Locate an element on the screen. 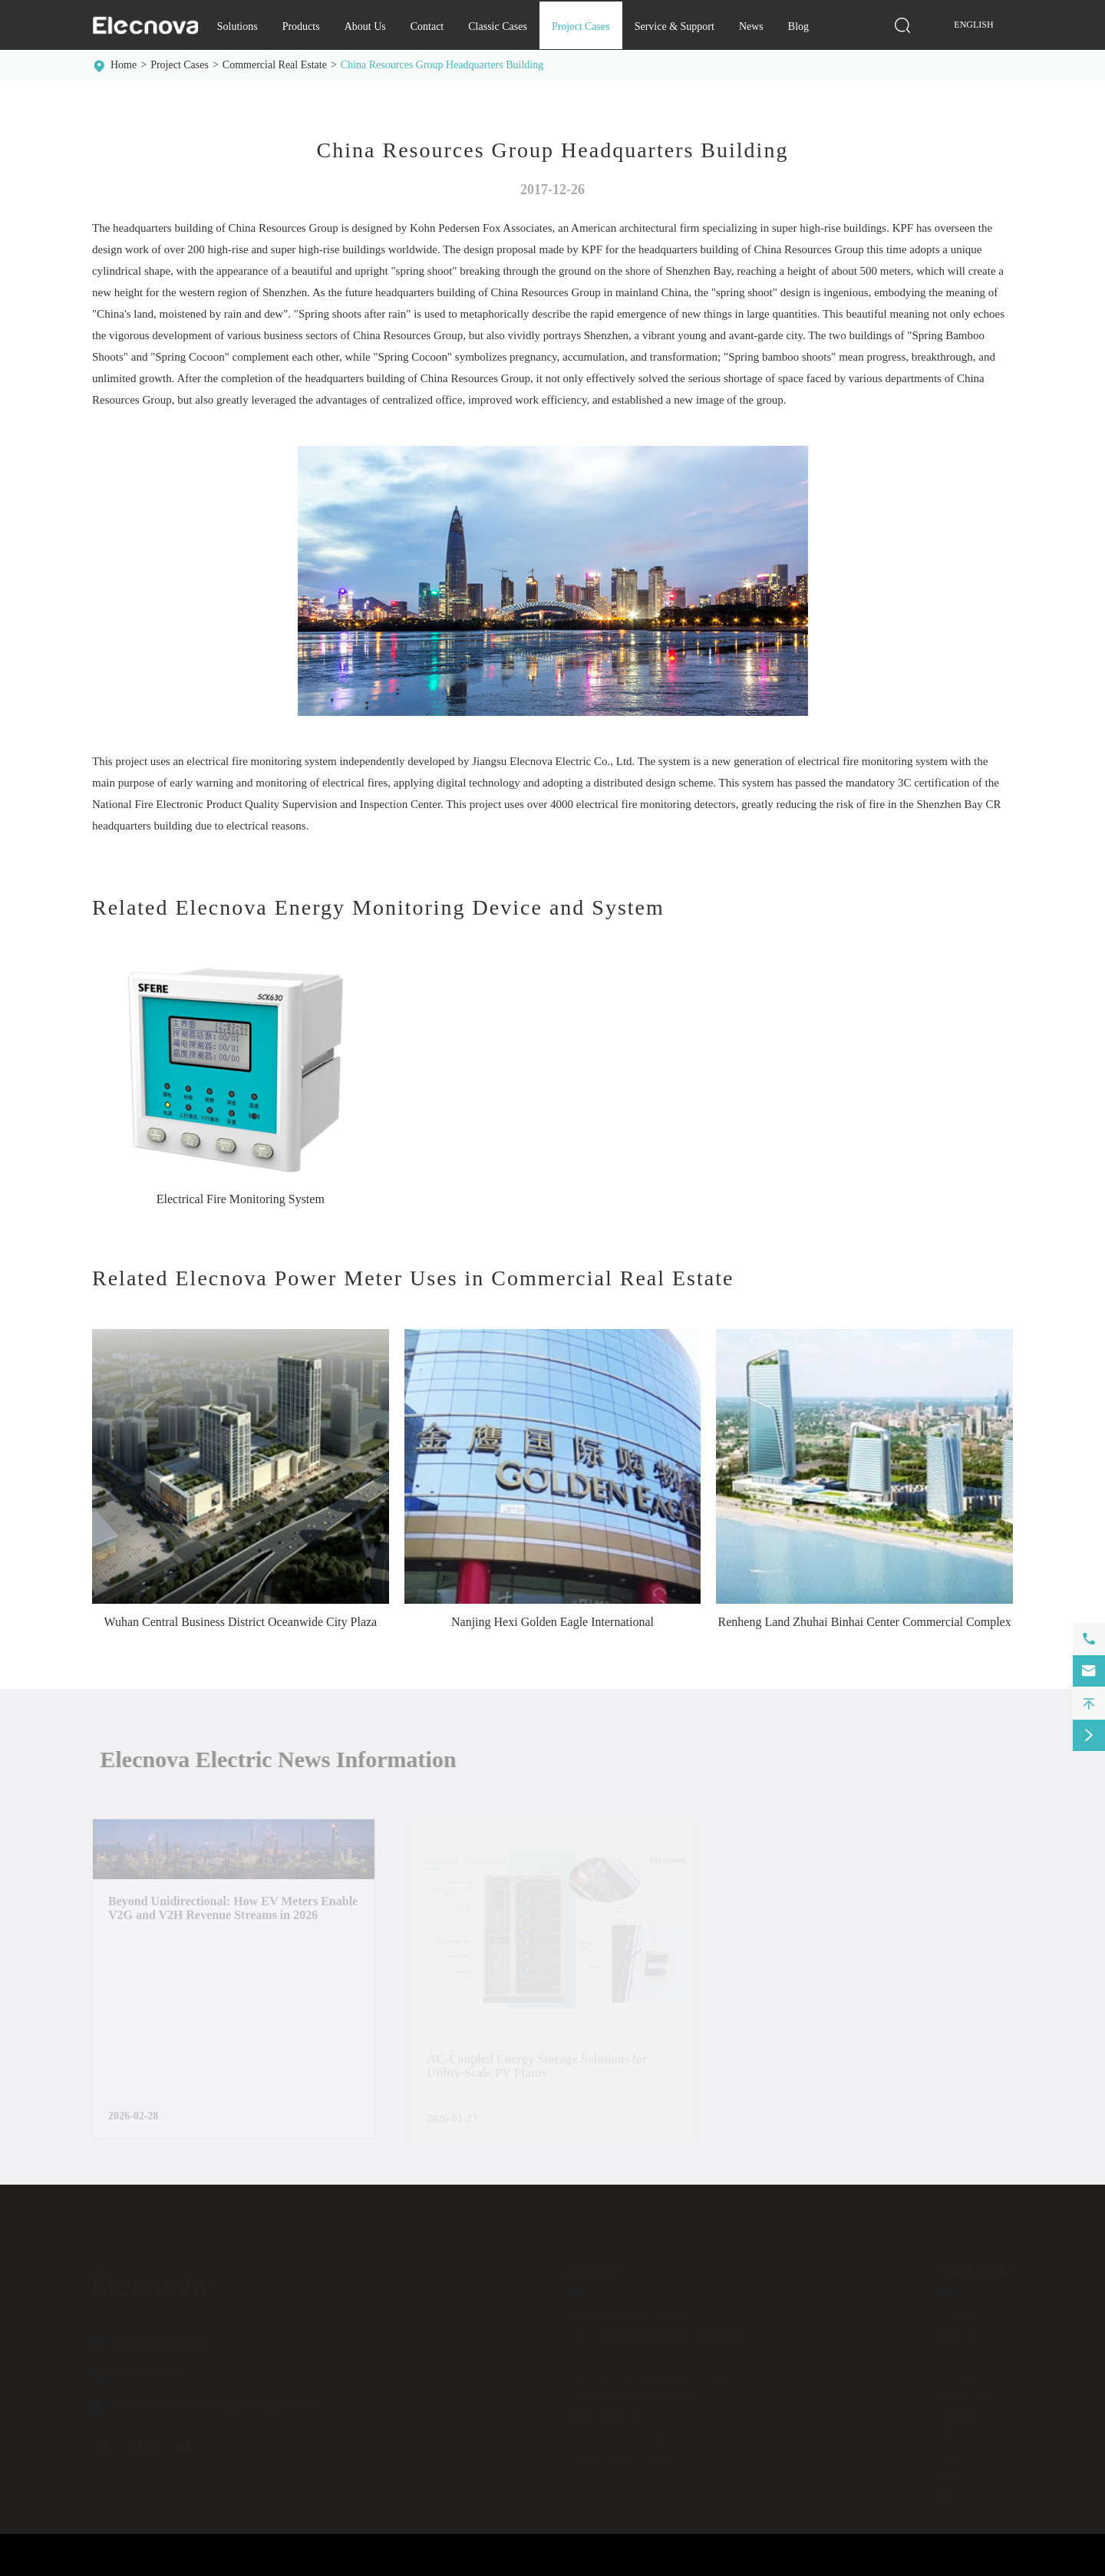 The height and width of the screenshot is (2576, 1105). Nanjing Hexi Golden Eagle International is located at coordinates (552, 1621).